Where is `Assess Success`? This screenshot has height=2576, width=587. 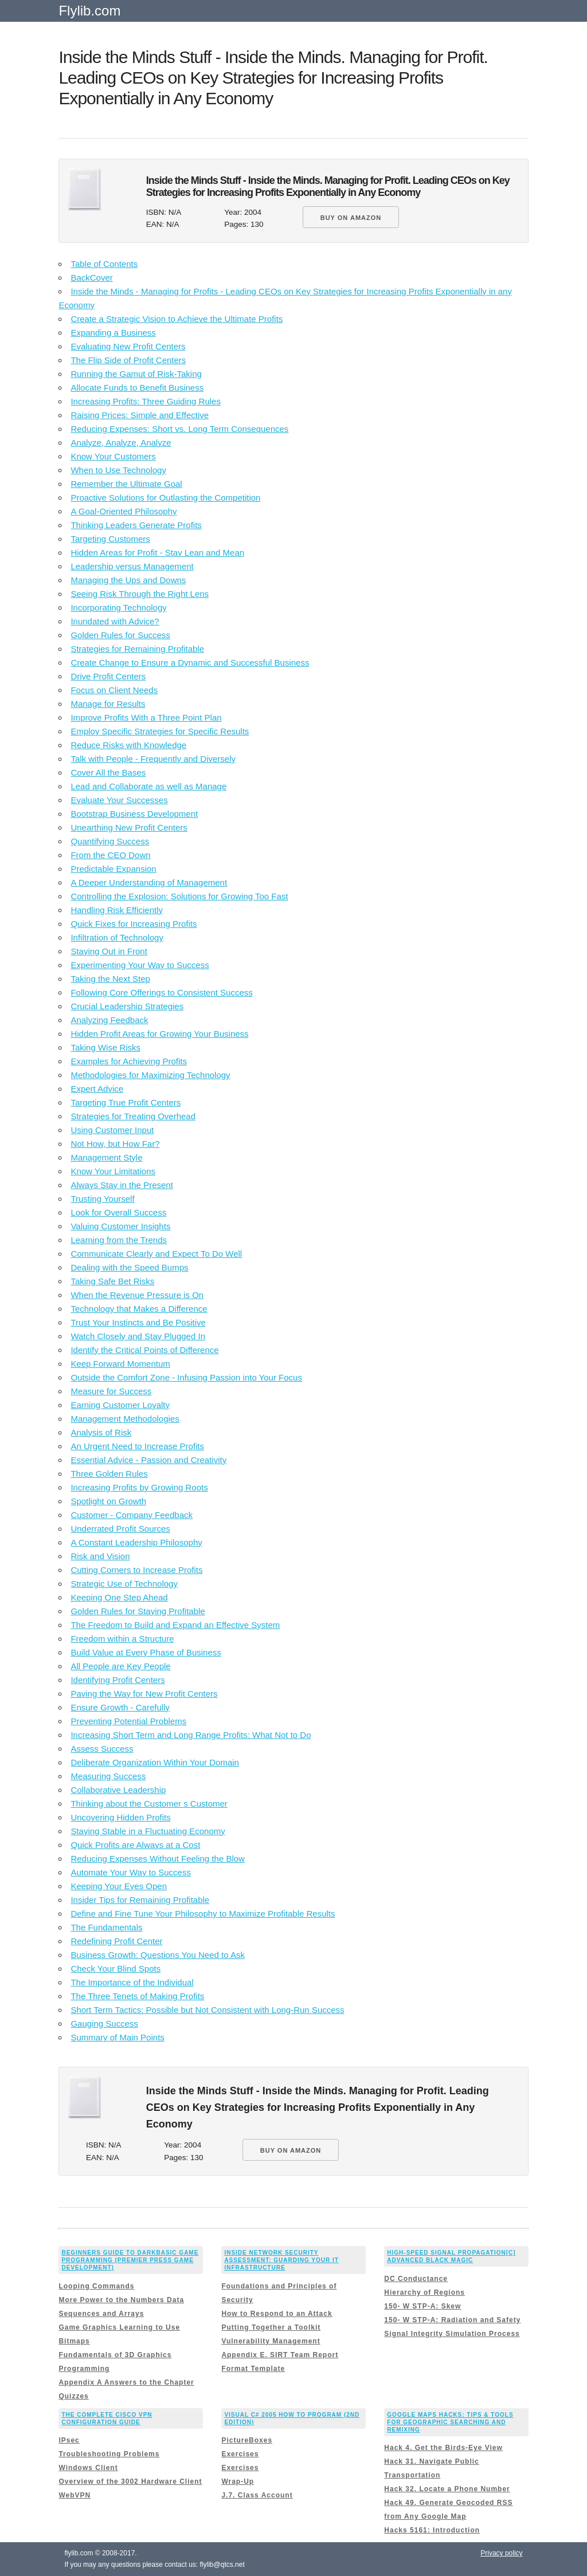 Assess Success is located at coordinates (102, 1748).